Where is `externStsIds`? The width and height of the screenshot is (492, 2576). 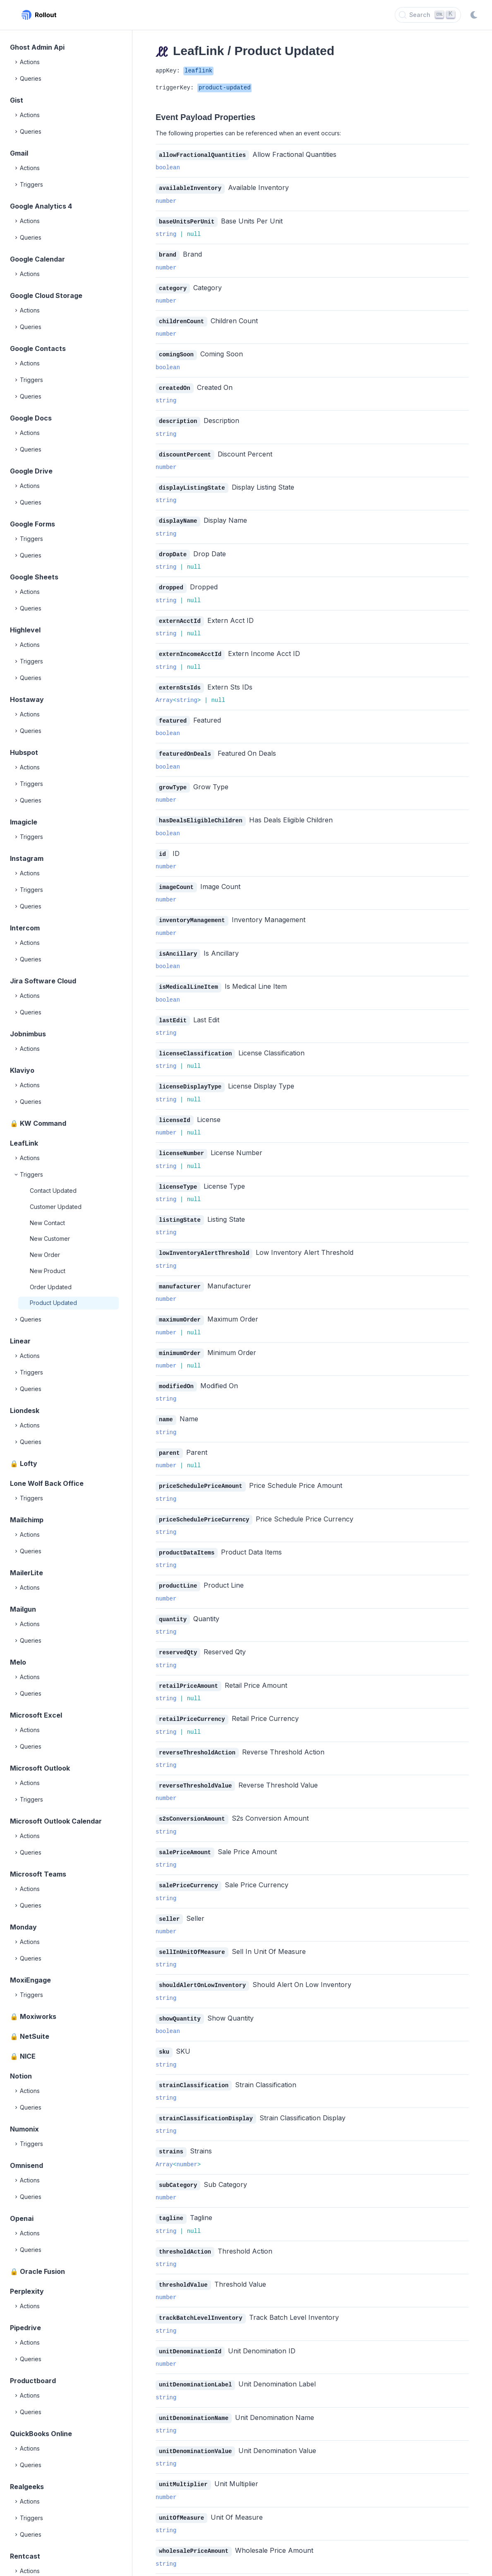
externStsIds is located at coordinates (180, 681).